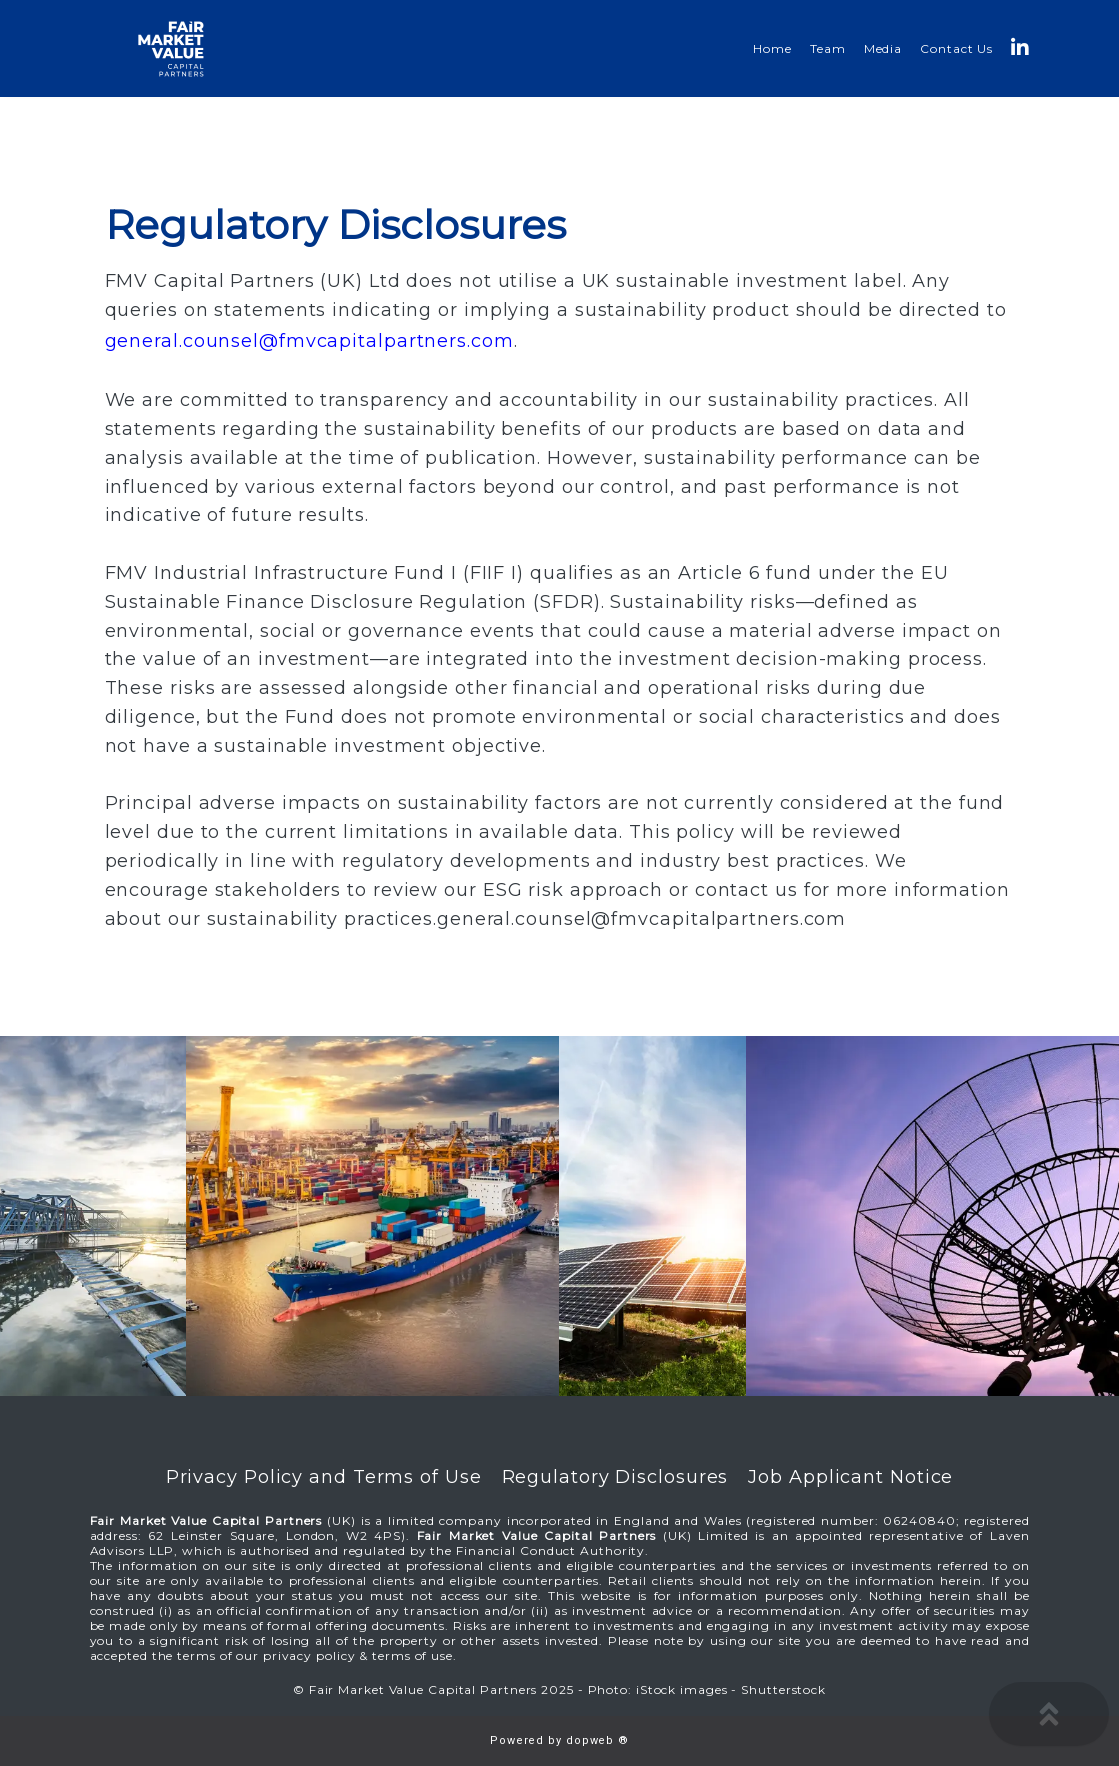  Describe the element at coordinates (559, 1740) in the screenshot. I see `Powered by dopweb ®` at that location.